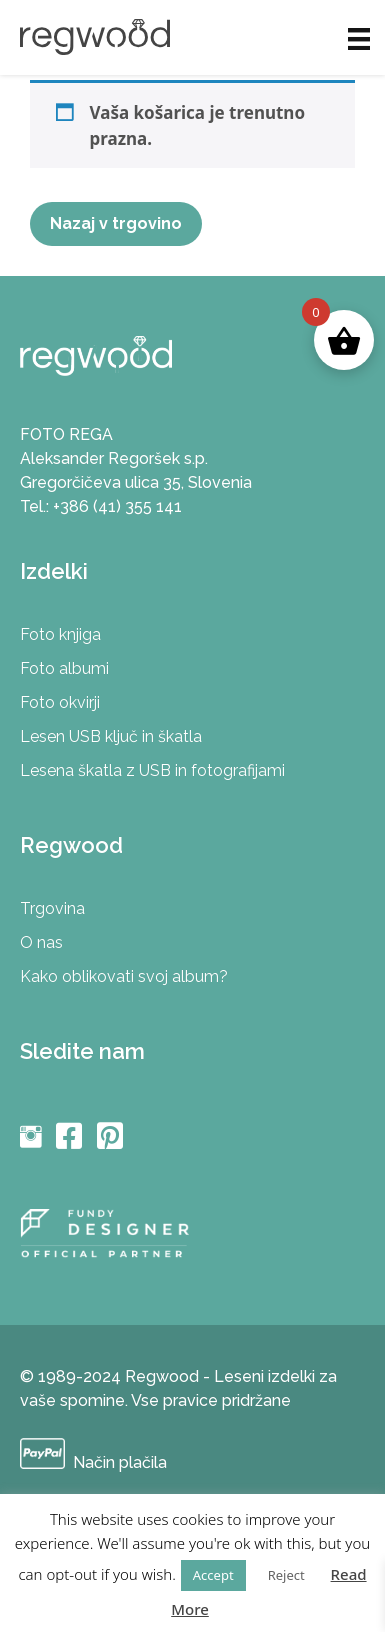 This screenshot has height=1632, width=385. What do you see at coordinates (286, 1575) in the screenshot?
I see `Reject [button]` at bounding box center [286, 1575].